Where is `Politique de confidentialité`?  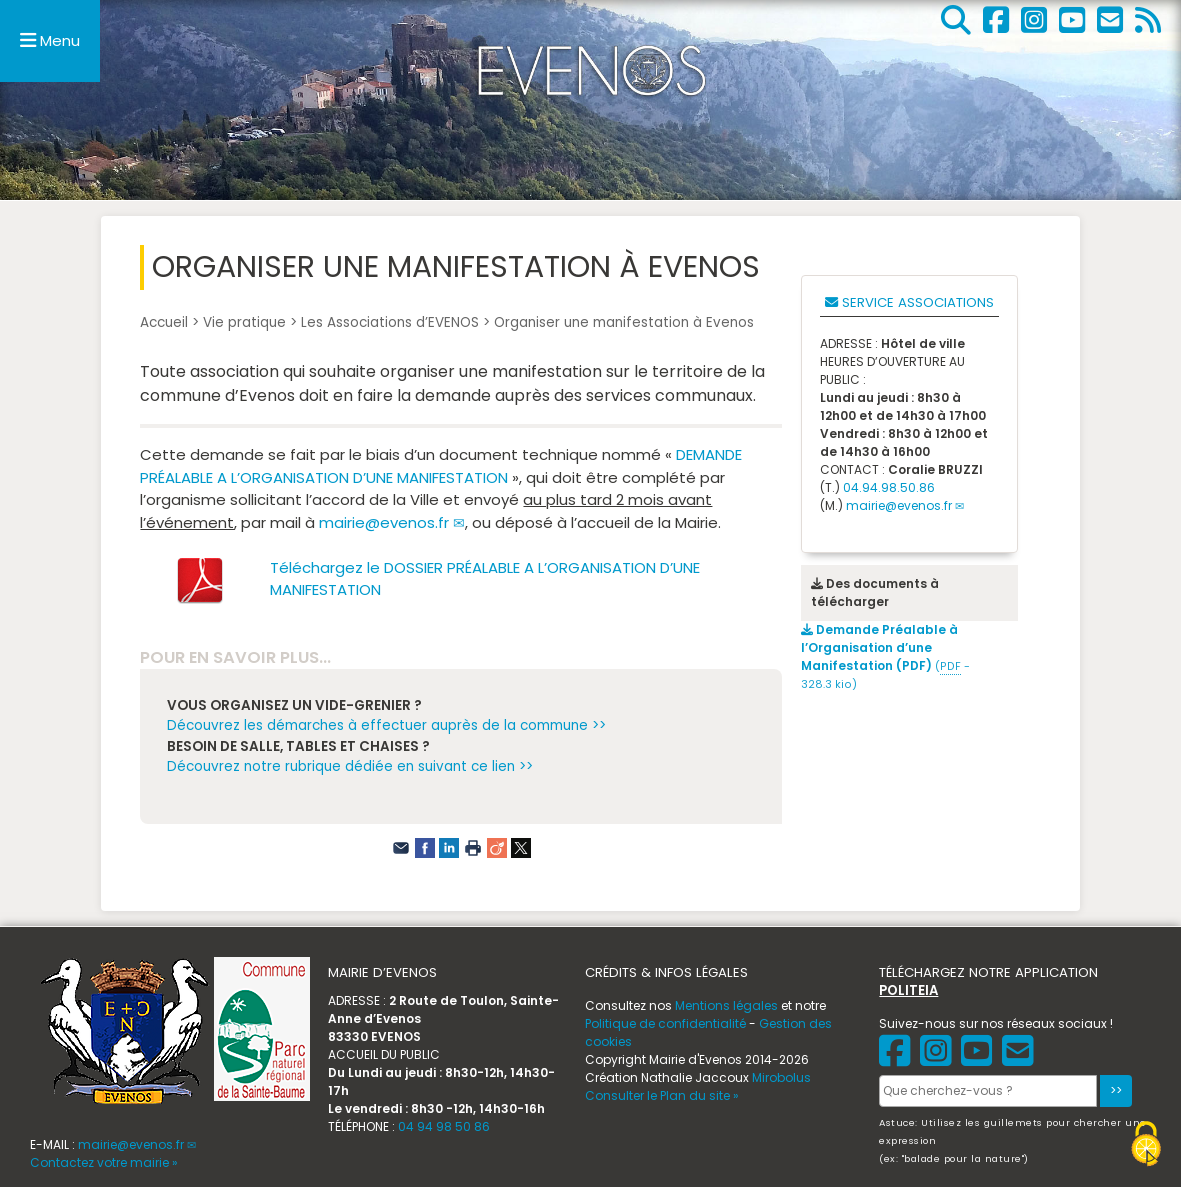 Politique de confidentialité is located at coordinates (665, 1023).